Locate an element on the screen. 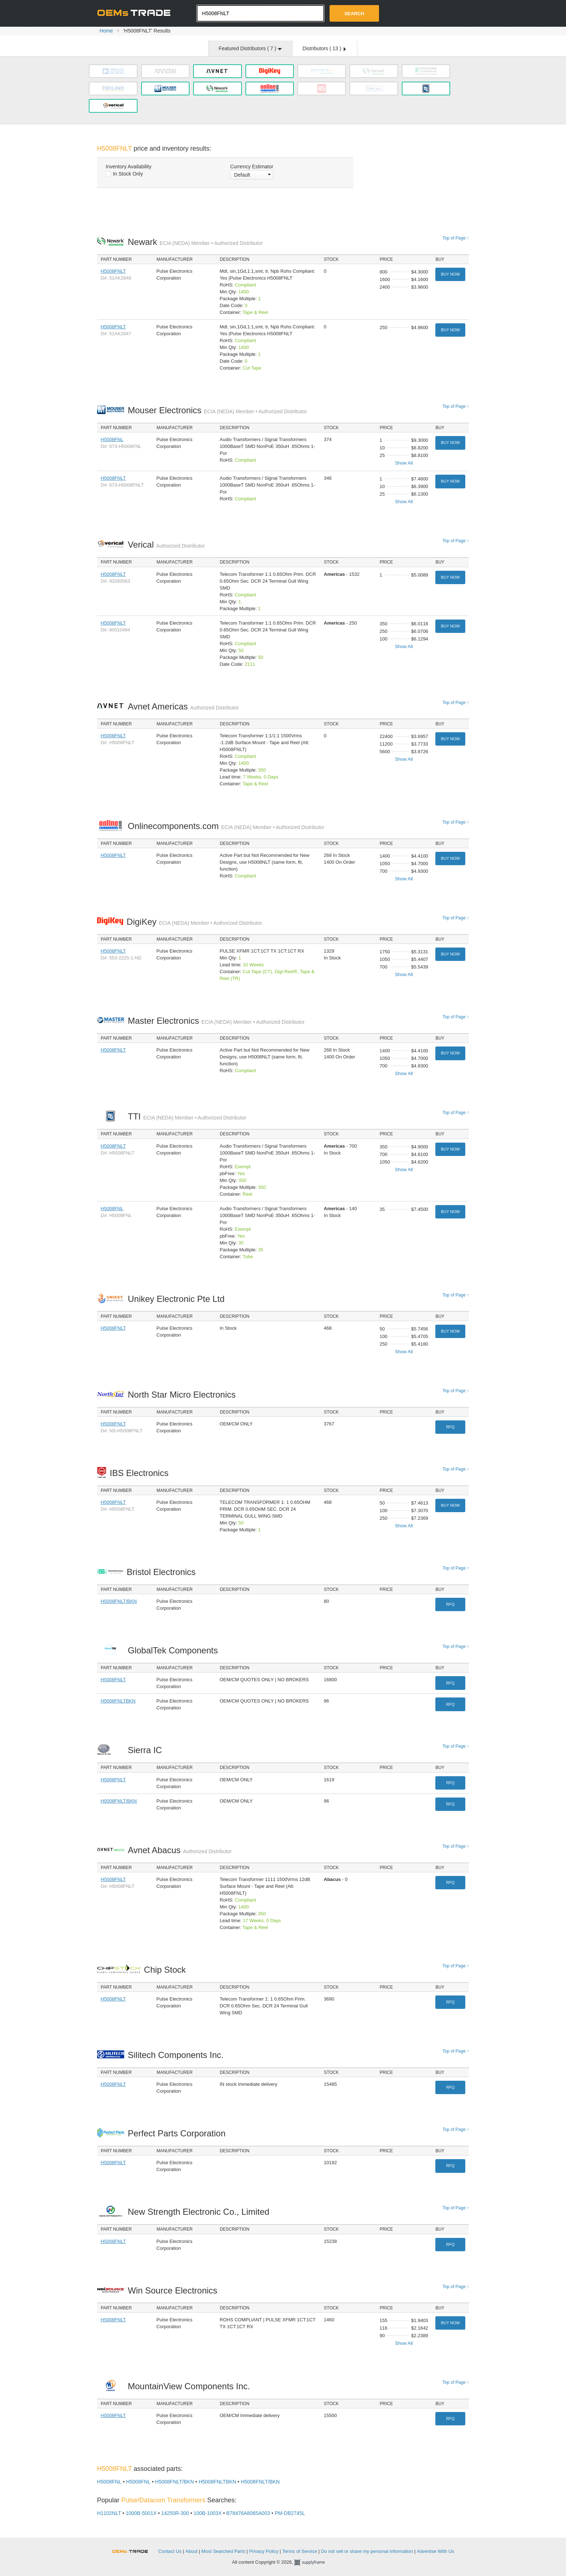 The height and width of the screenshot is (2576, 566). Search is located at coordinates (354, 13).